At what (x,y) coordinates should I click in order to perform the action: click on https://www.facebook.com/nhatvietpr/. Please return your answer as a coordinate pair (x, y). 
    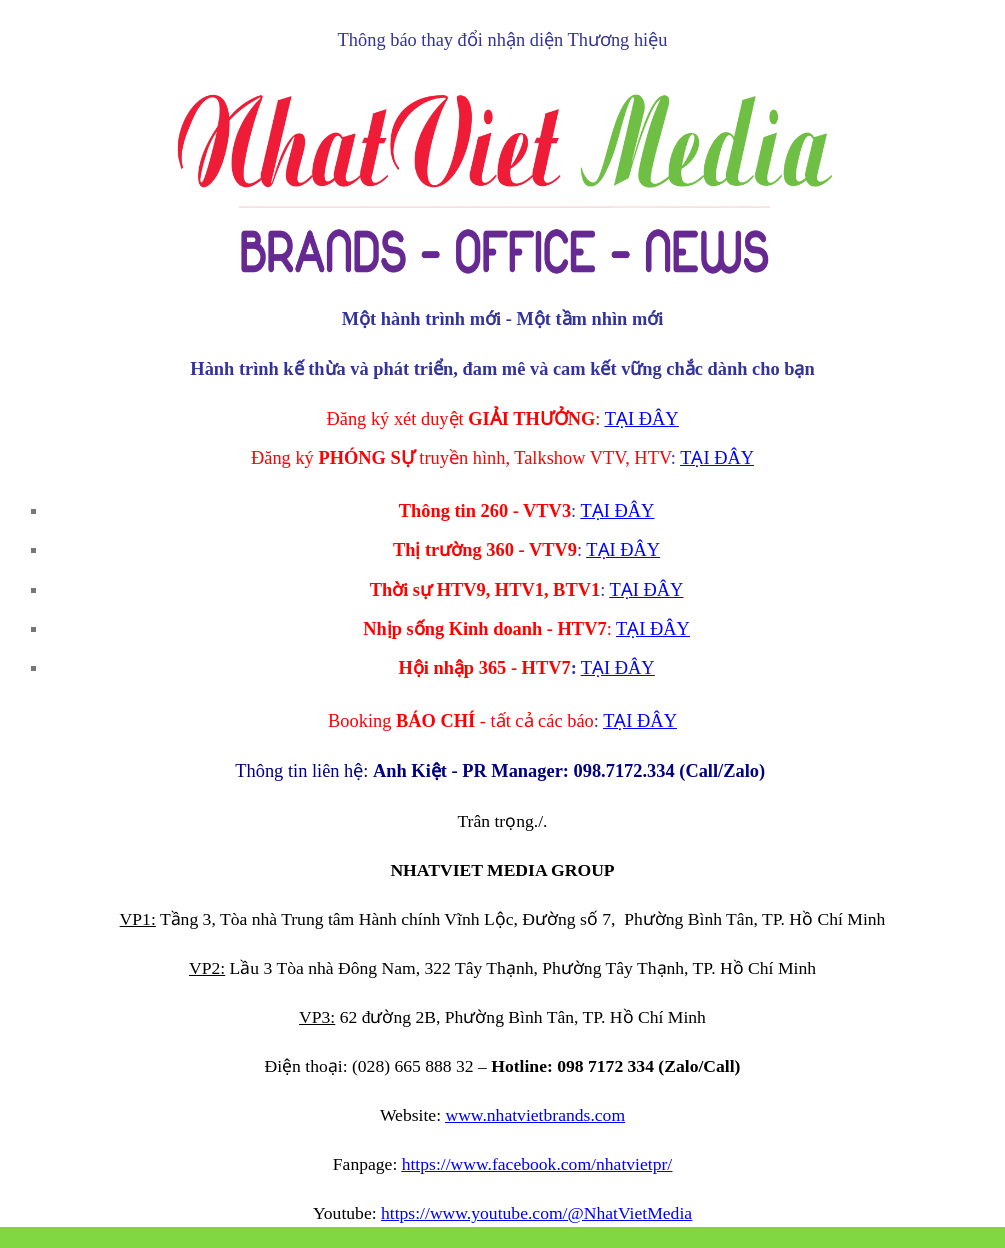
    Looking at the image, I should click on (537, 1164).